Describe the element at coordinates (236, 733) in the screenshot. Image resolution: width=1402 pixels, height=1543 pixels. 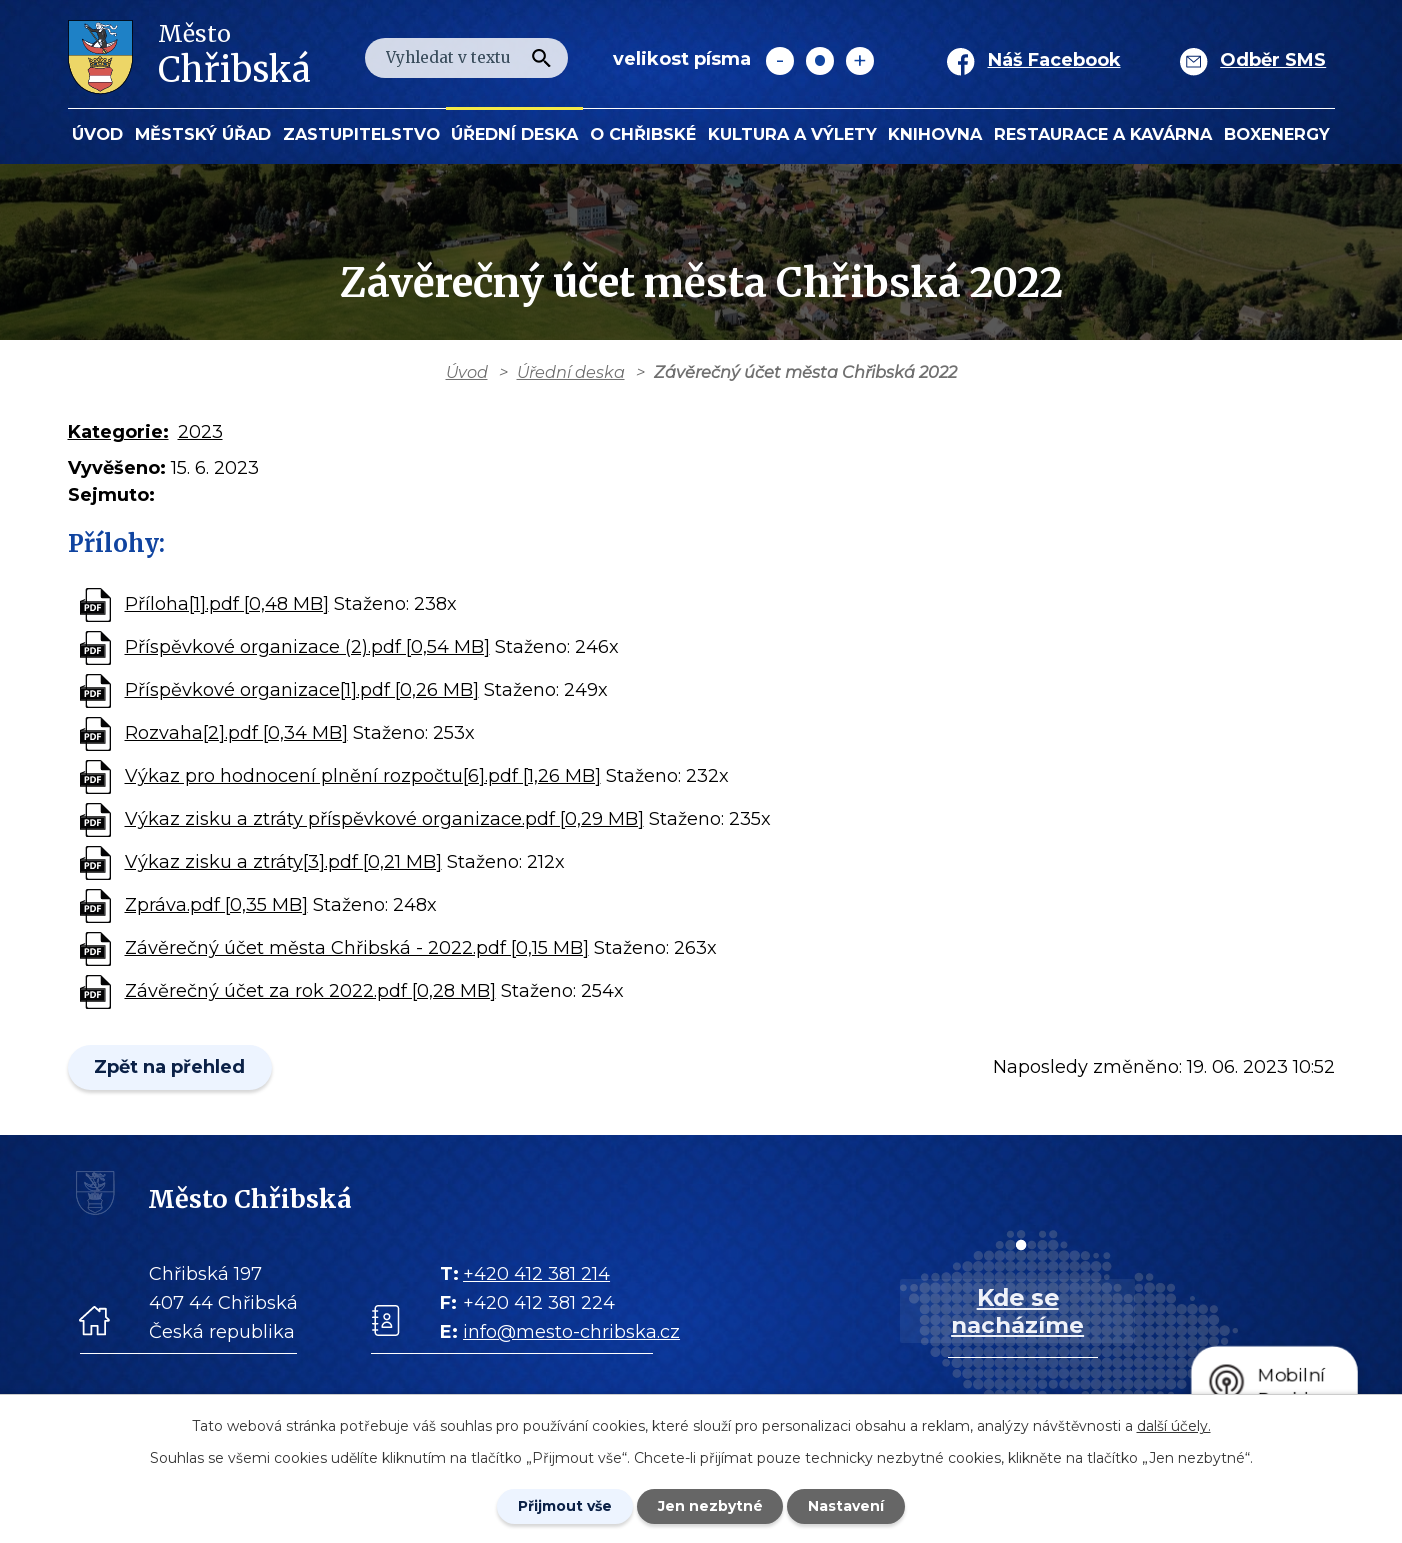
I see `Rozvaha[2].pdf [0,34 MB]` at that location.